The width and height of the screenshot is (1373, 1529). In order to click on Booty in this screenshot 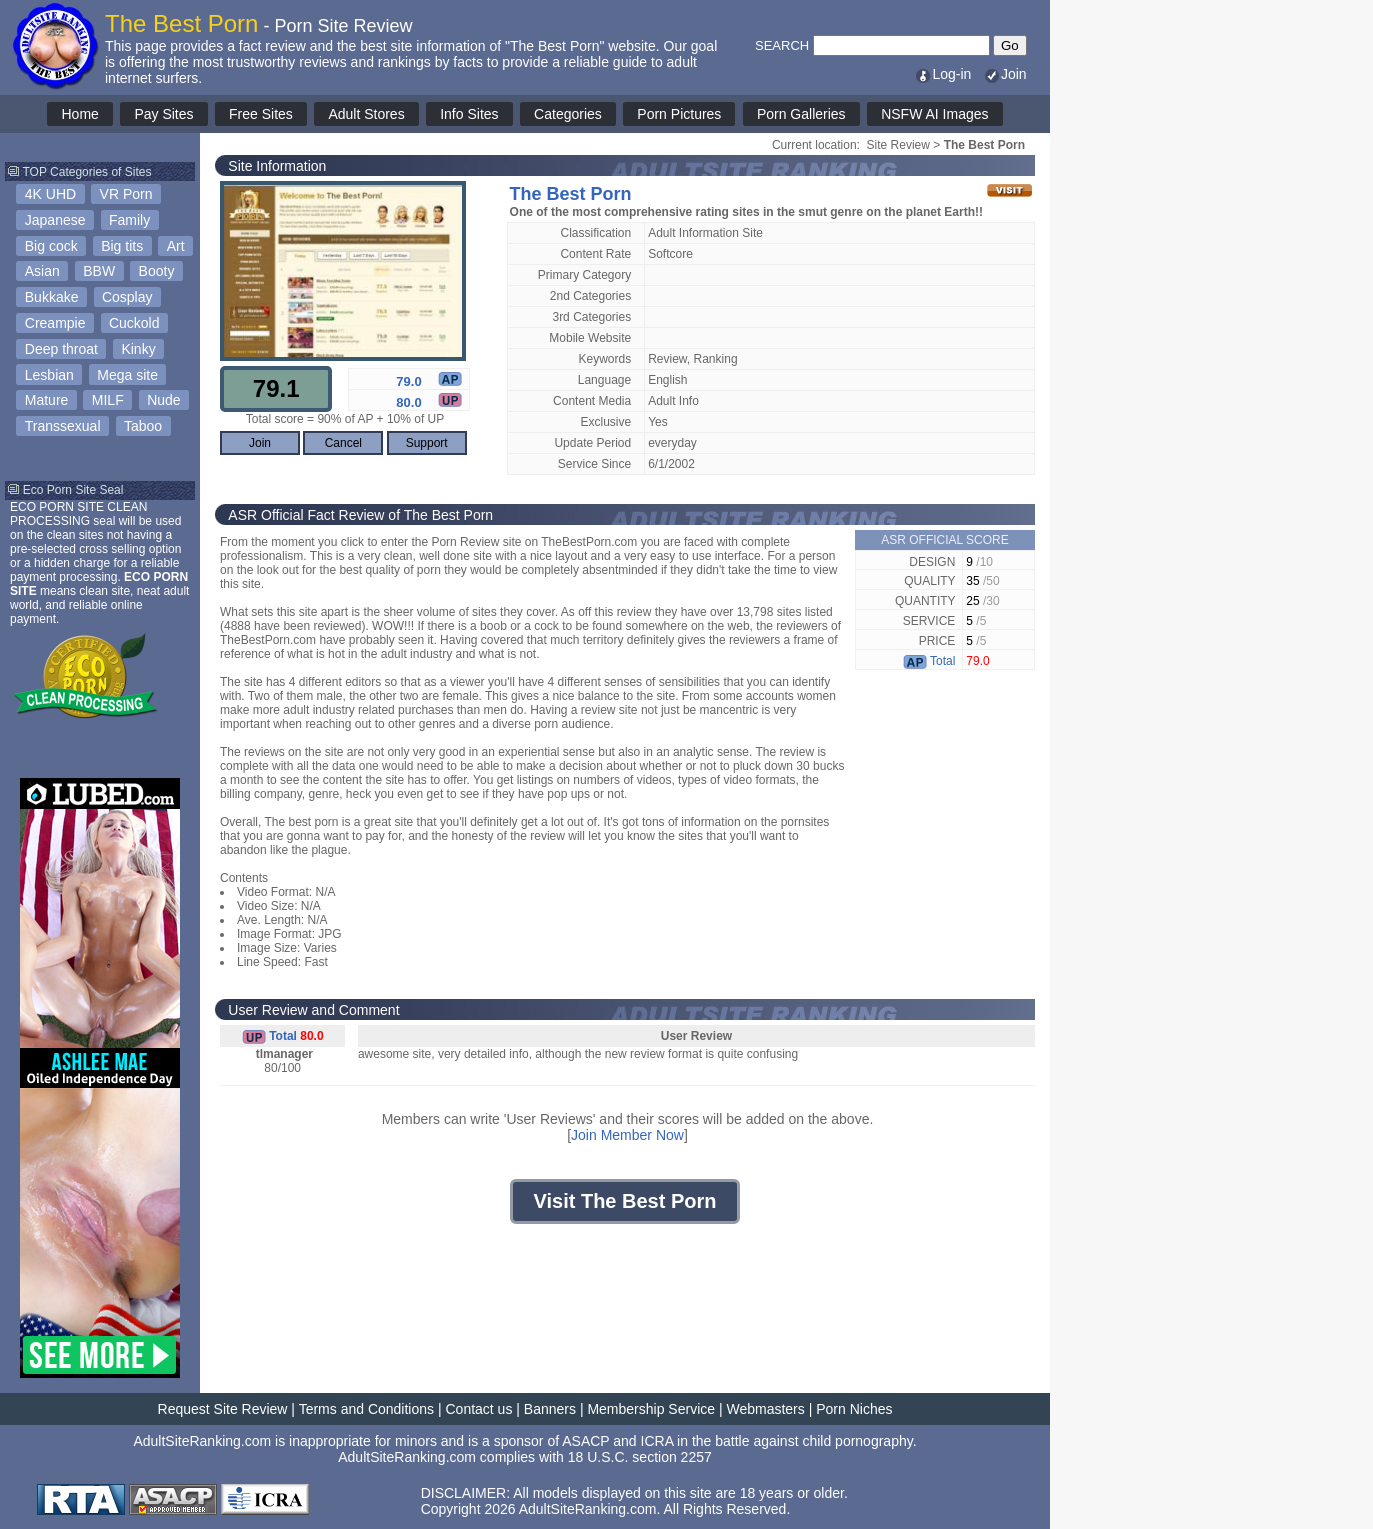, I will do `click(157, 271)`.